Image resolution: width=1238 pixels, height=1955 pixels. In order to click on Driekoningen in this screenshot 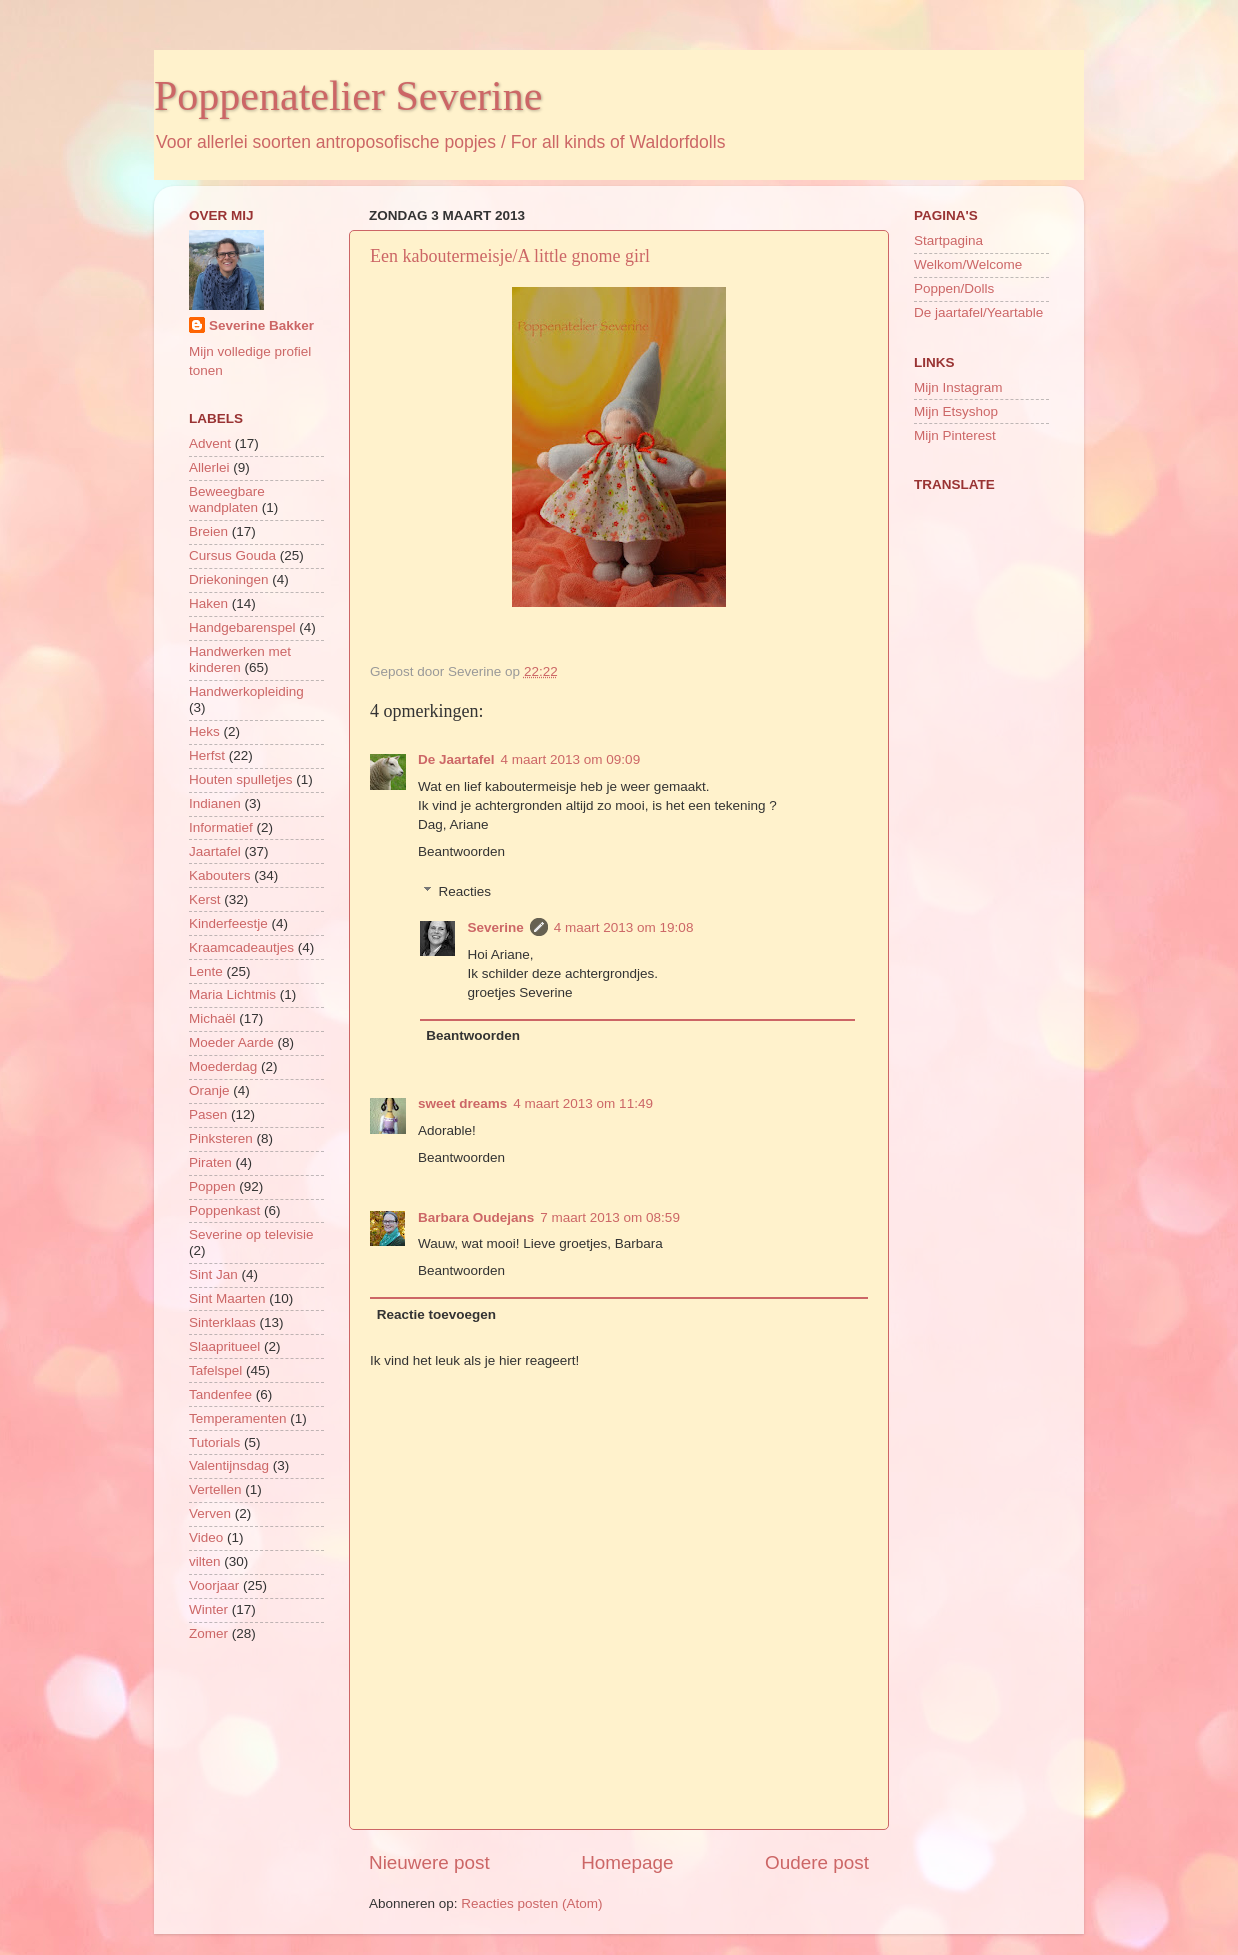, I will do `click(229, 579)`.